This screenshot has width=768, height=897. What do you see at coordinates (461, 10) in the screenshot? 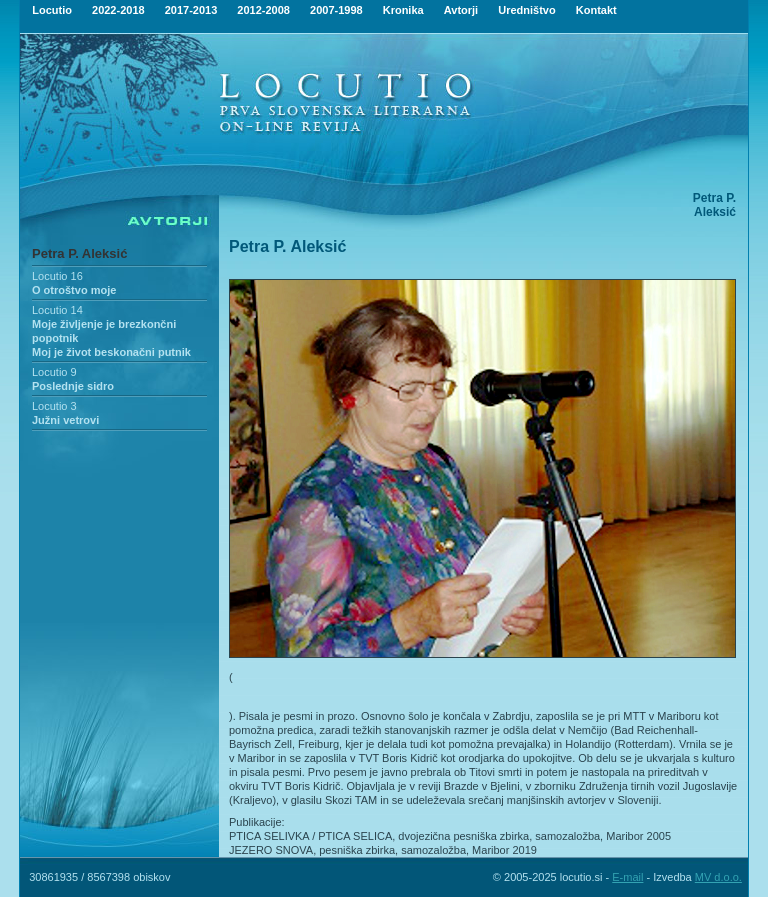
I see `Avtorji` at bounding box center [461, 10].